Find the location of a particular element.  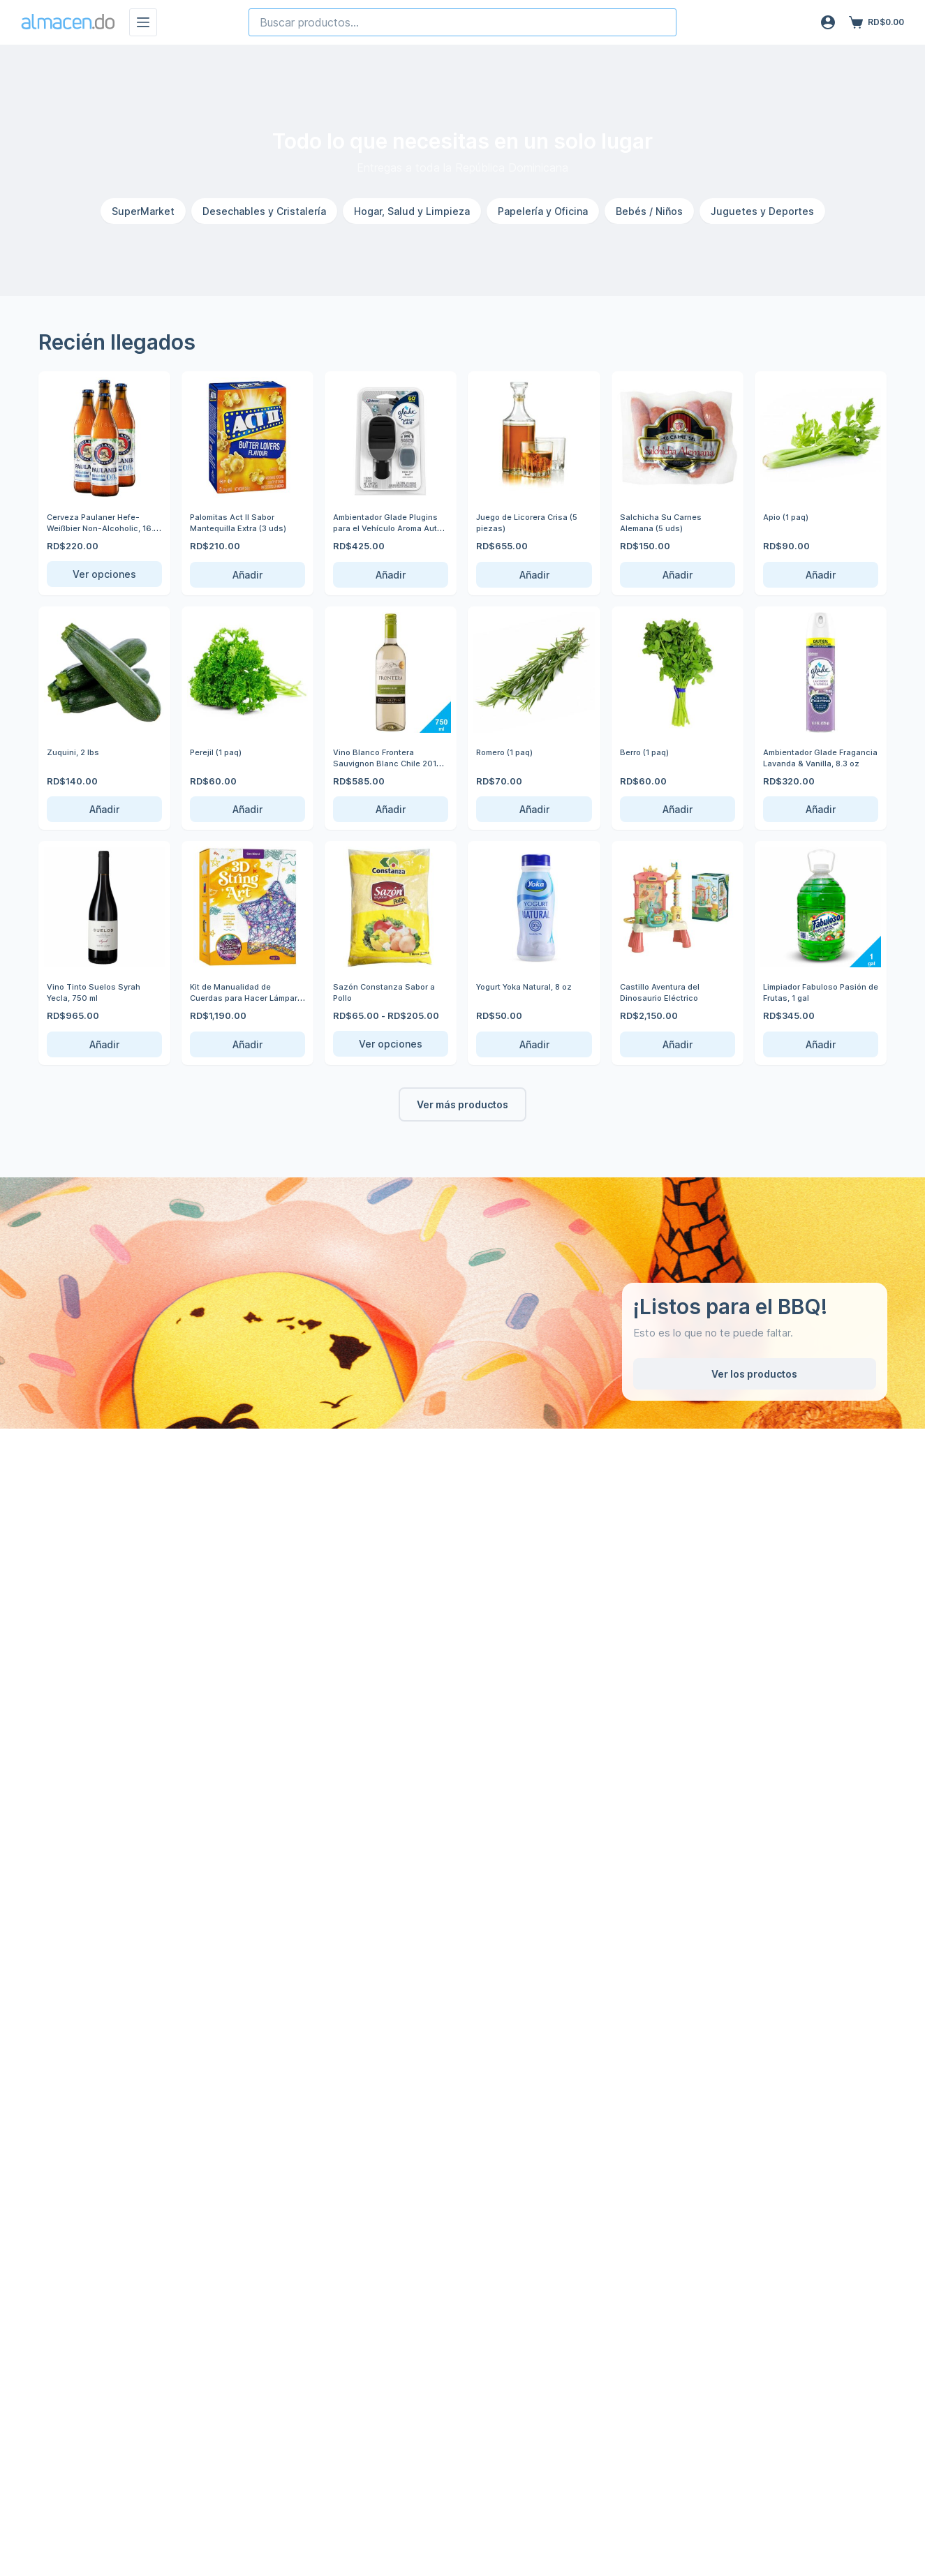

Bebés / Niños is located at coordinates (649, 211).